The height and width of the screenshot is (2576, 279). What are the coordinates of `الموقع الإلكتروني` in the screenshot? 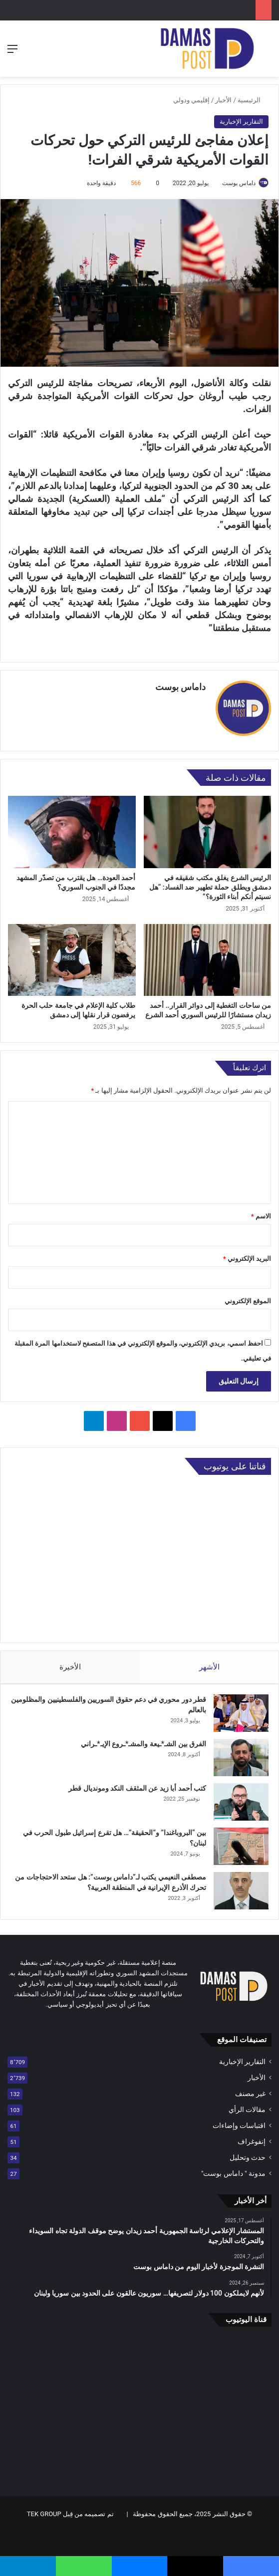 It's located at (248, 1296).